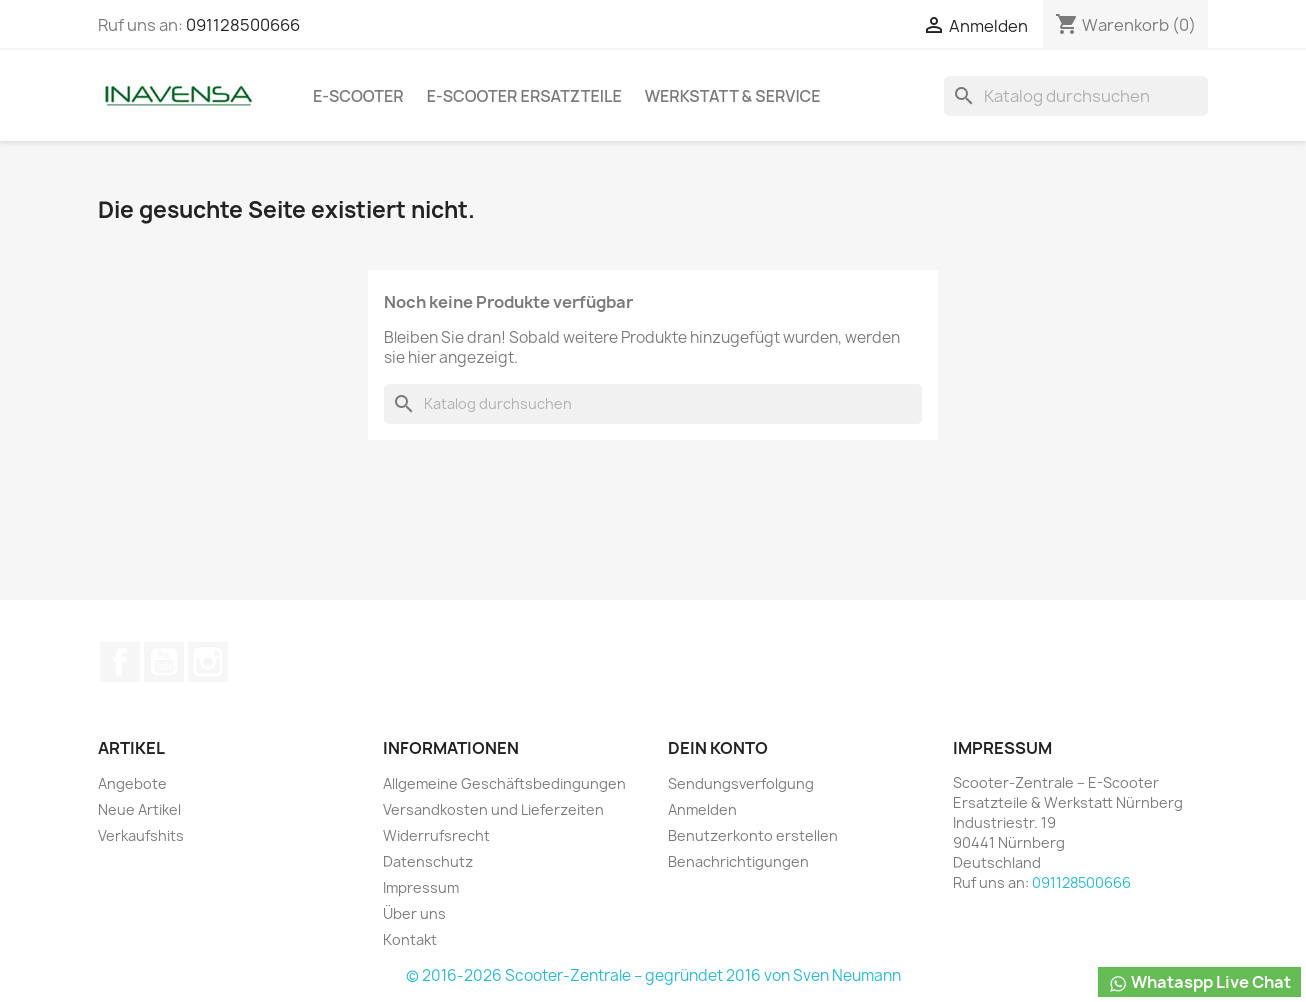 This screenshot has height=1002, width=1306. Describe the element at coordinates (358, 96) in the screenshot. I see `e-Scooter` at that location.